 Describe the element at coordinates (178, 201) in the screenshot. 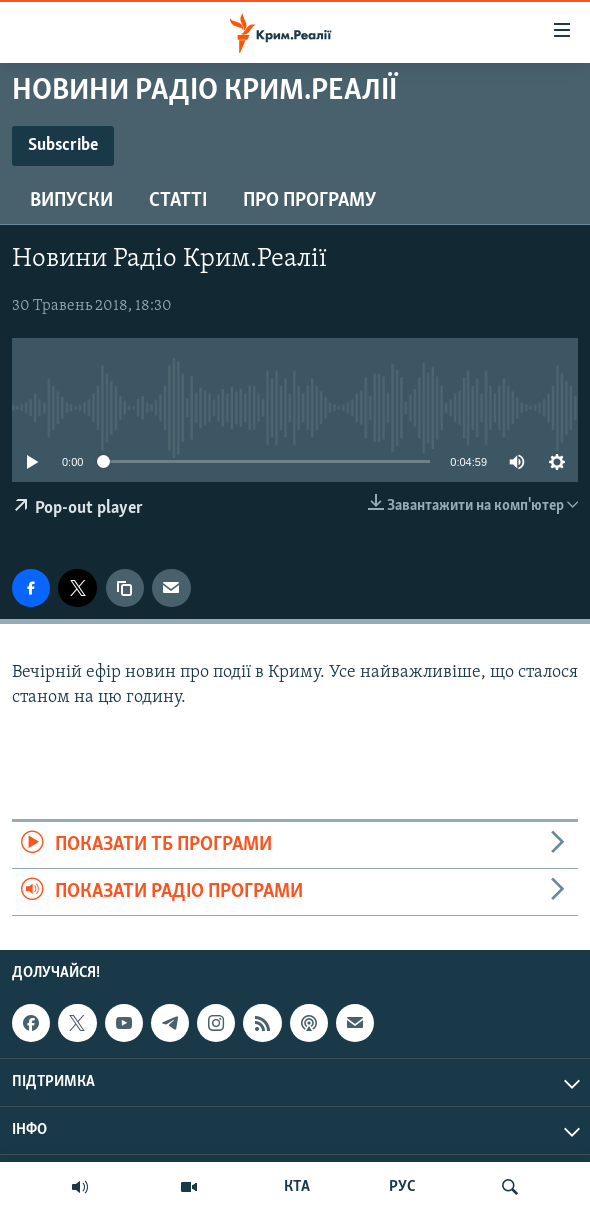

I see `Статті` at that location.